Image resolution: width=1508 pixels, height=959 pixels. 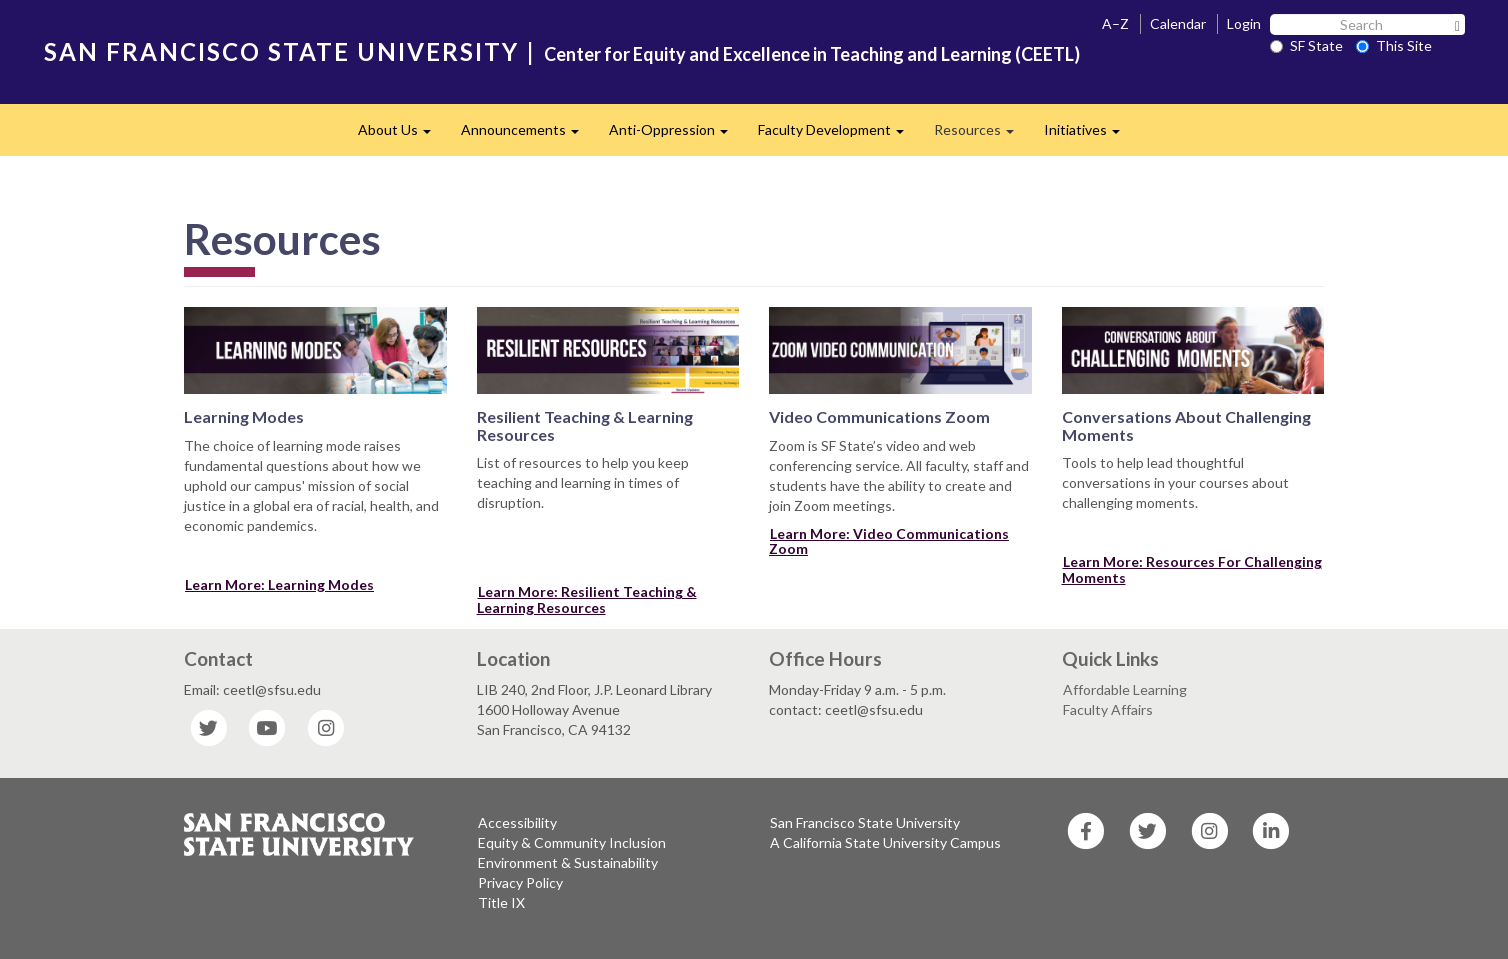 I want to click on Accessibility, so click(x=517, y=822).